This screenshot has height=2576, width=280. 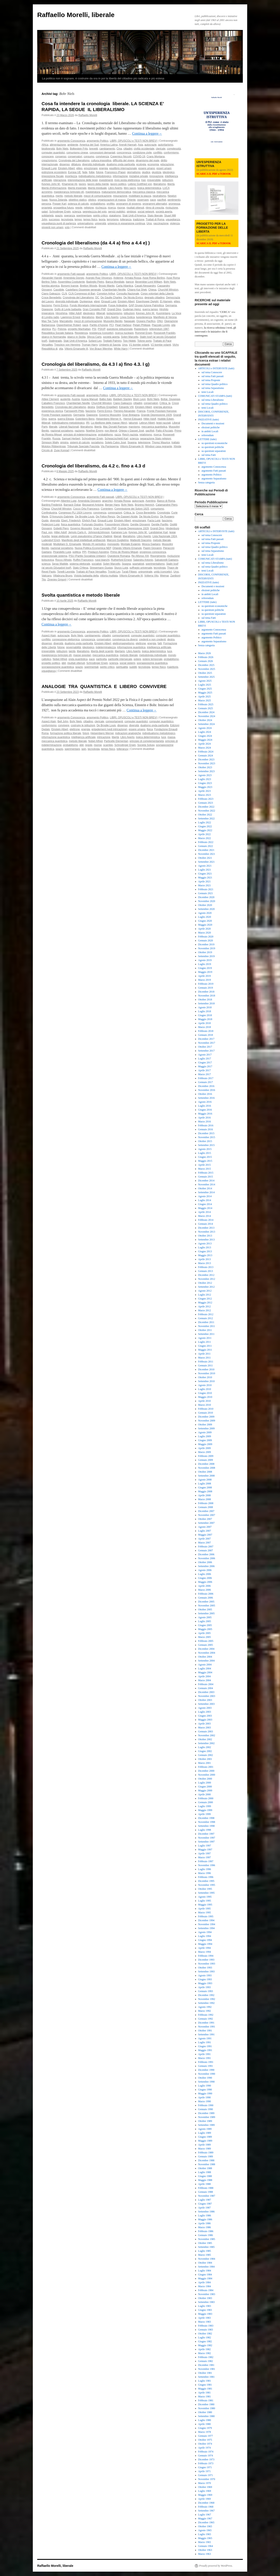 I want to click on Ruffini Francesco, so click(x=83, y=559).